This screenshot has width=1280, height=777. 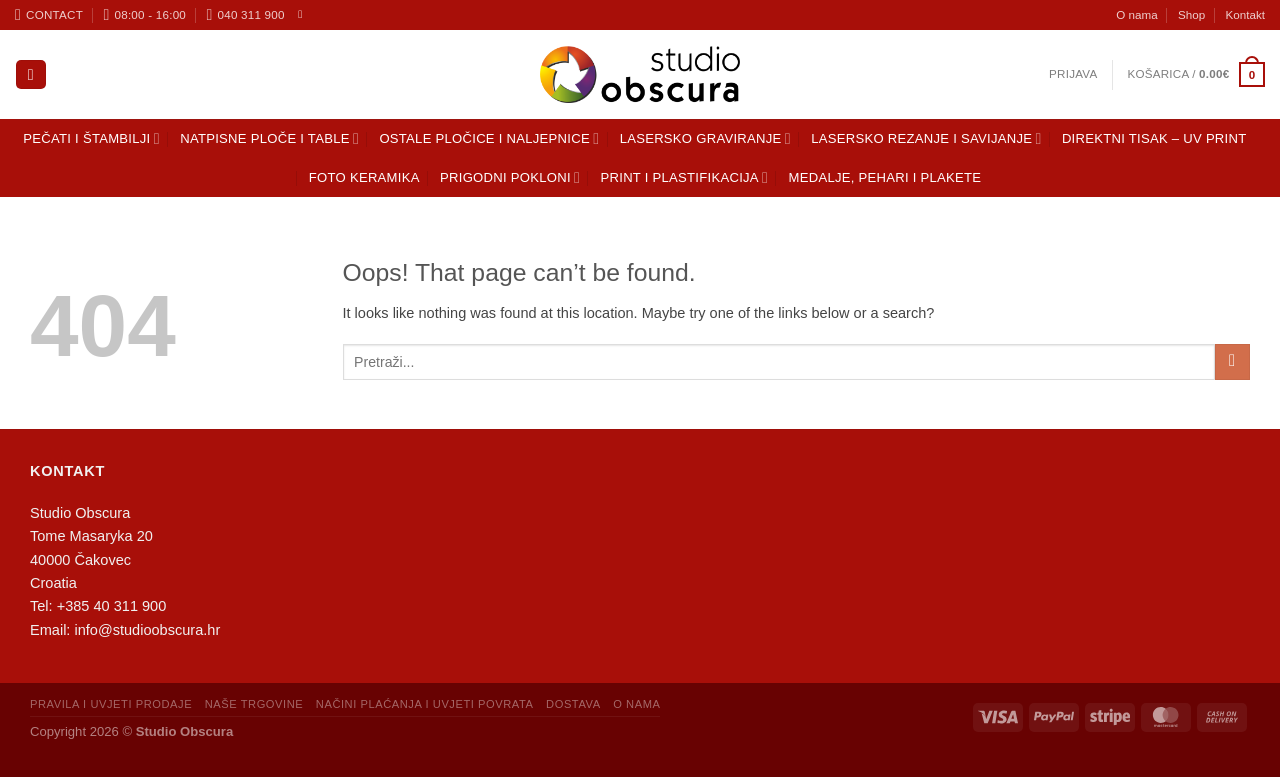 I want to click on Print i plastifikacija, so click(x=685, y=177).